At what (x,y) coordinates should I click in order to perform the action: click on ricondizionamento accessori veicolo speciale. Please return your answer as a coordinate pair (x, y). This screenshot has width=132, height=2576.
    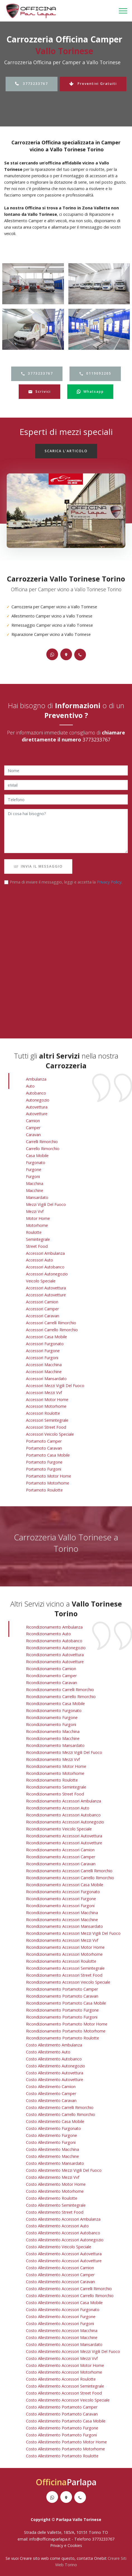
    Looking at the image, I should click on (68, 1982).